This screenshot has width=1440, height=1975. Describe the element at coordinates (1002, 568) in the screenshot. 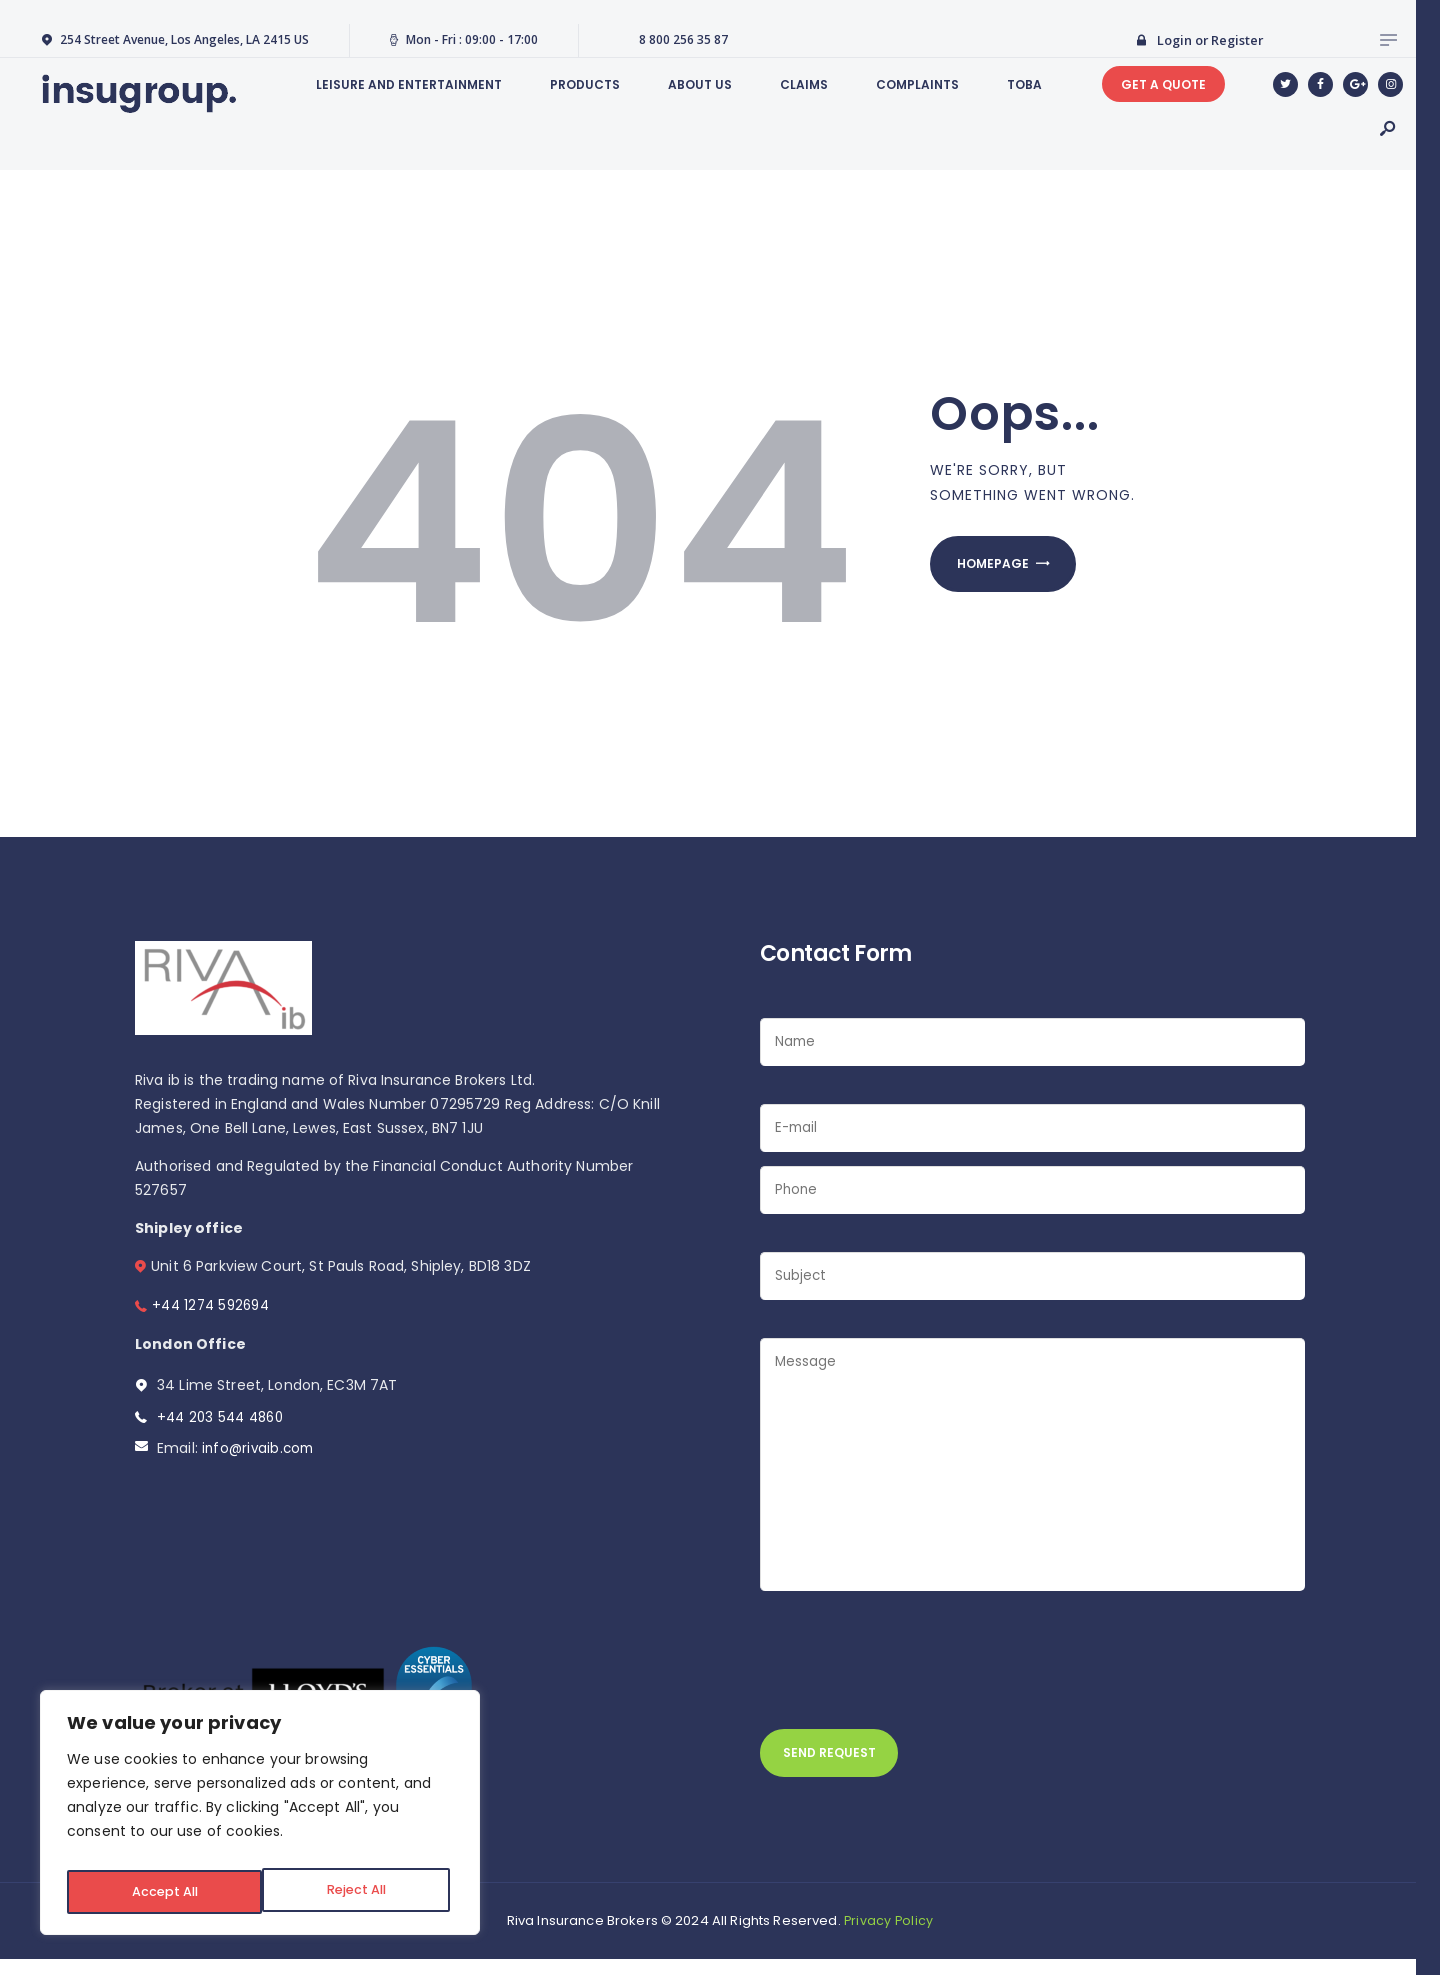

I see `Homepage` at that location.